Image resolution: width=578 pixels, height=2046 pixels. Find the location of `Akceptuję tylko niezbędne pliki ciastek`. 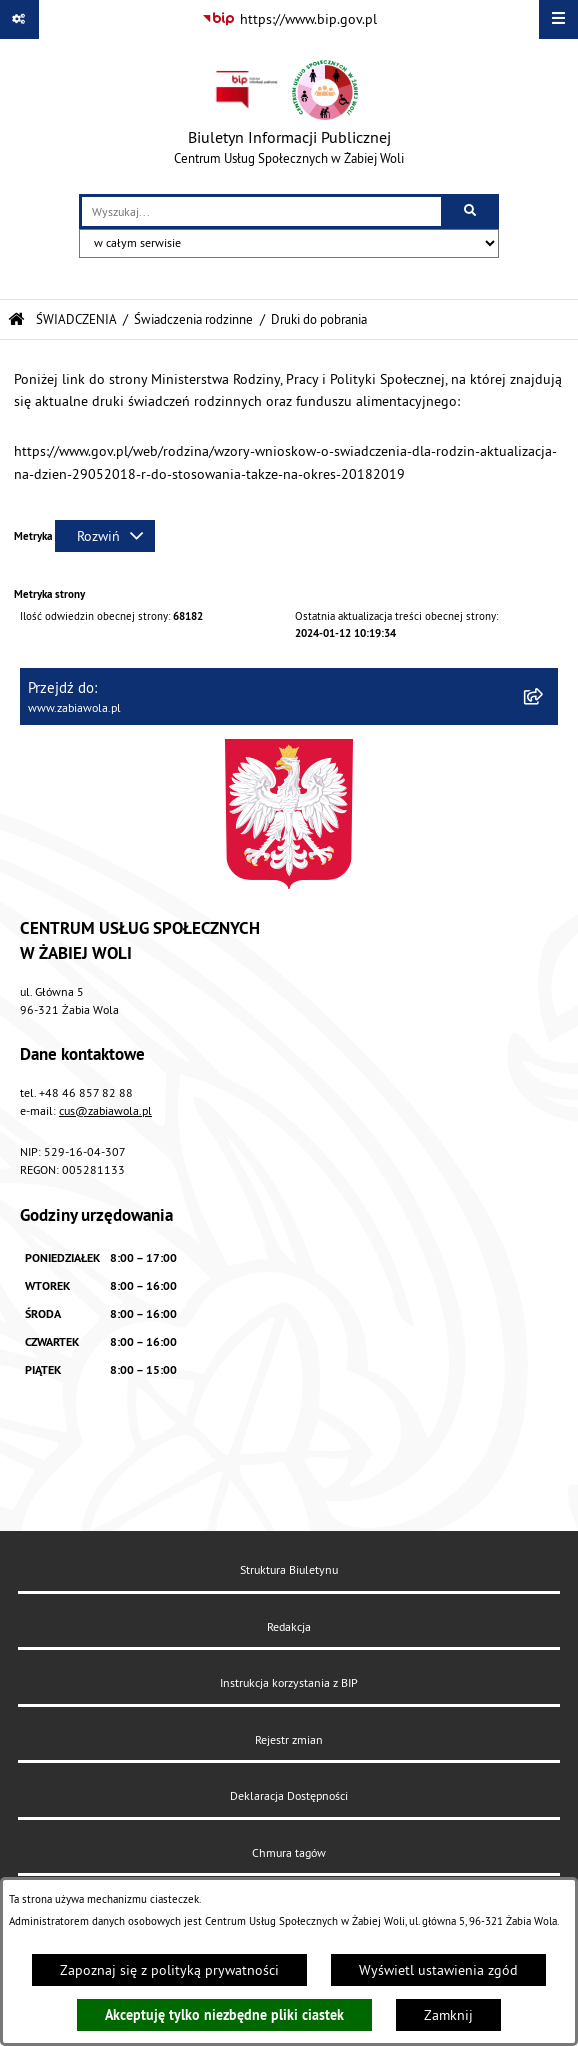

Akceptuję tylko niezbędne pliki ciastek is located at coordinates (224, 2015).